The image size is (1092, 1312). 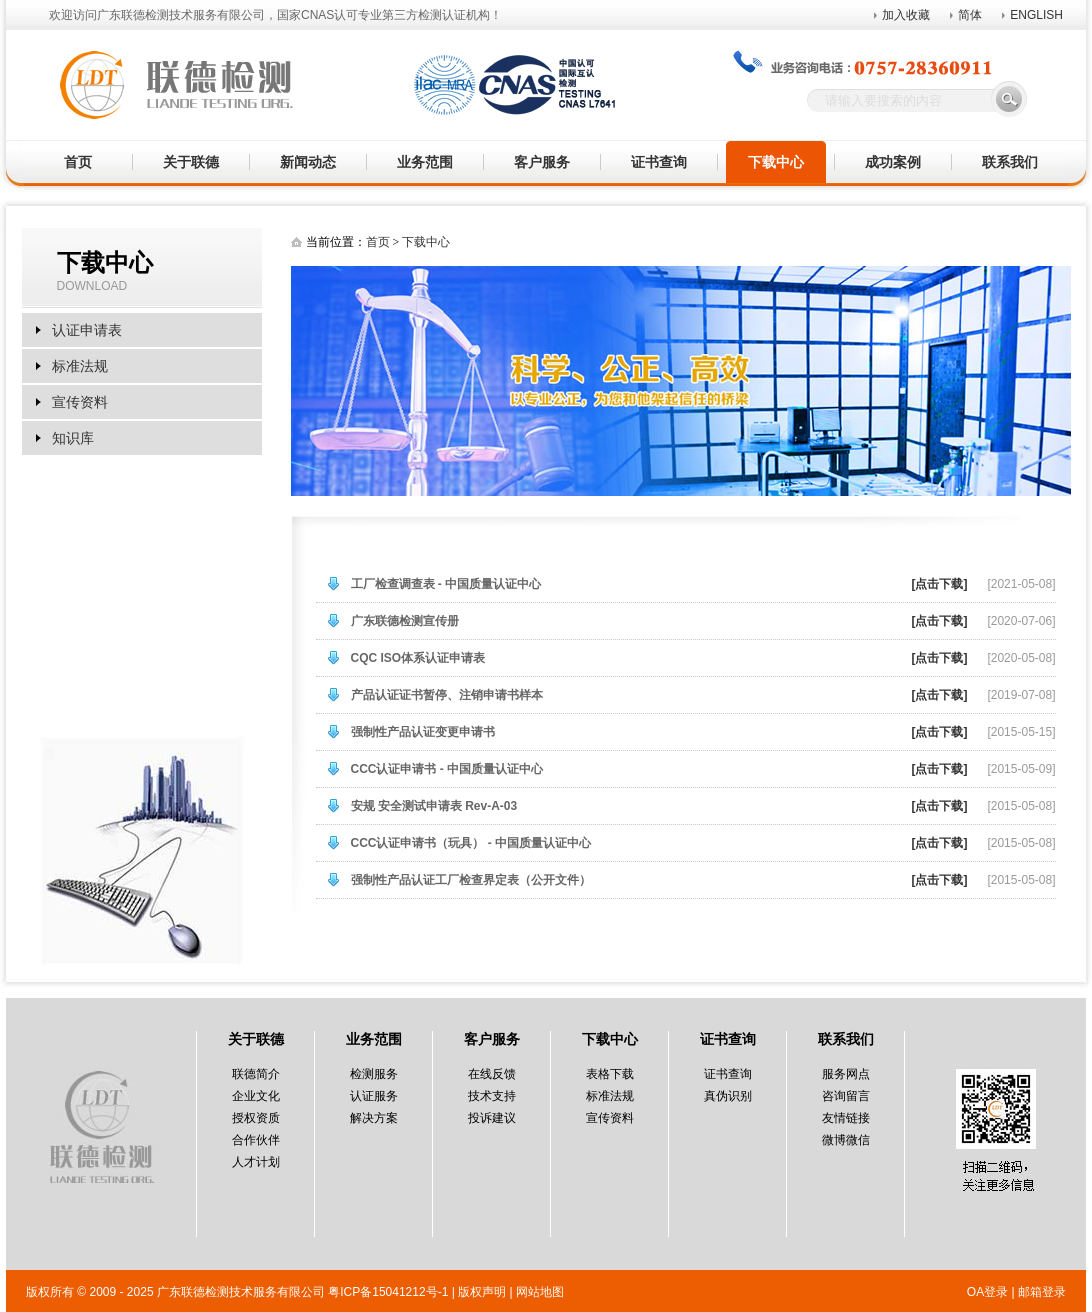 What do you see at coordinates (425, 162) in the screenshot?
I see `业务范围` at bounding box center [425, 162].